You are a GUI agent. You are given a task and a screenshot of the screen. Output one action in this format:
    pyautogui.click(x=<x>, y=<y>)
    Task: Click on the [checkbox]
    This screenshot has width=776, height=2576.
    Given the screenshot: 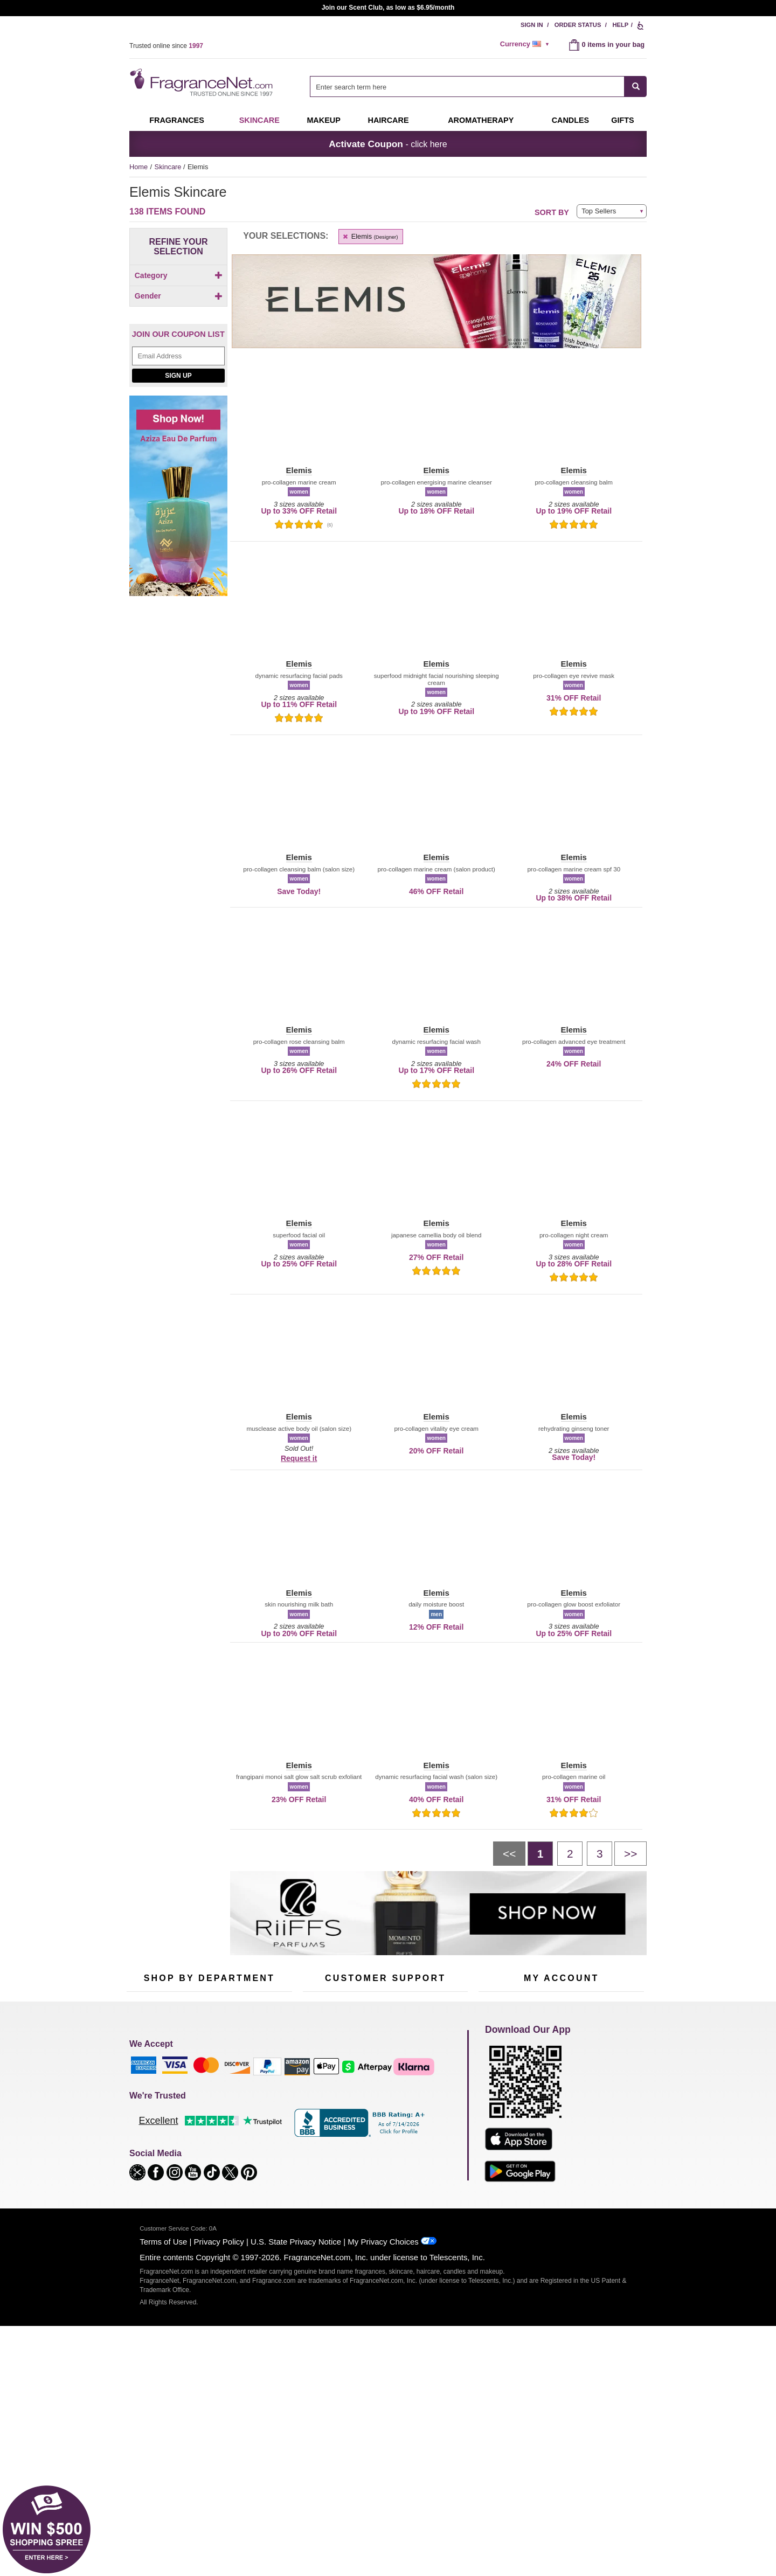 What is the action you would take?
    pyautogui.click(x=176, y=294)
    